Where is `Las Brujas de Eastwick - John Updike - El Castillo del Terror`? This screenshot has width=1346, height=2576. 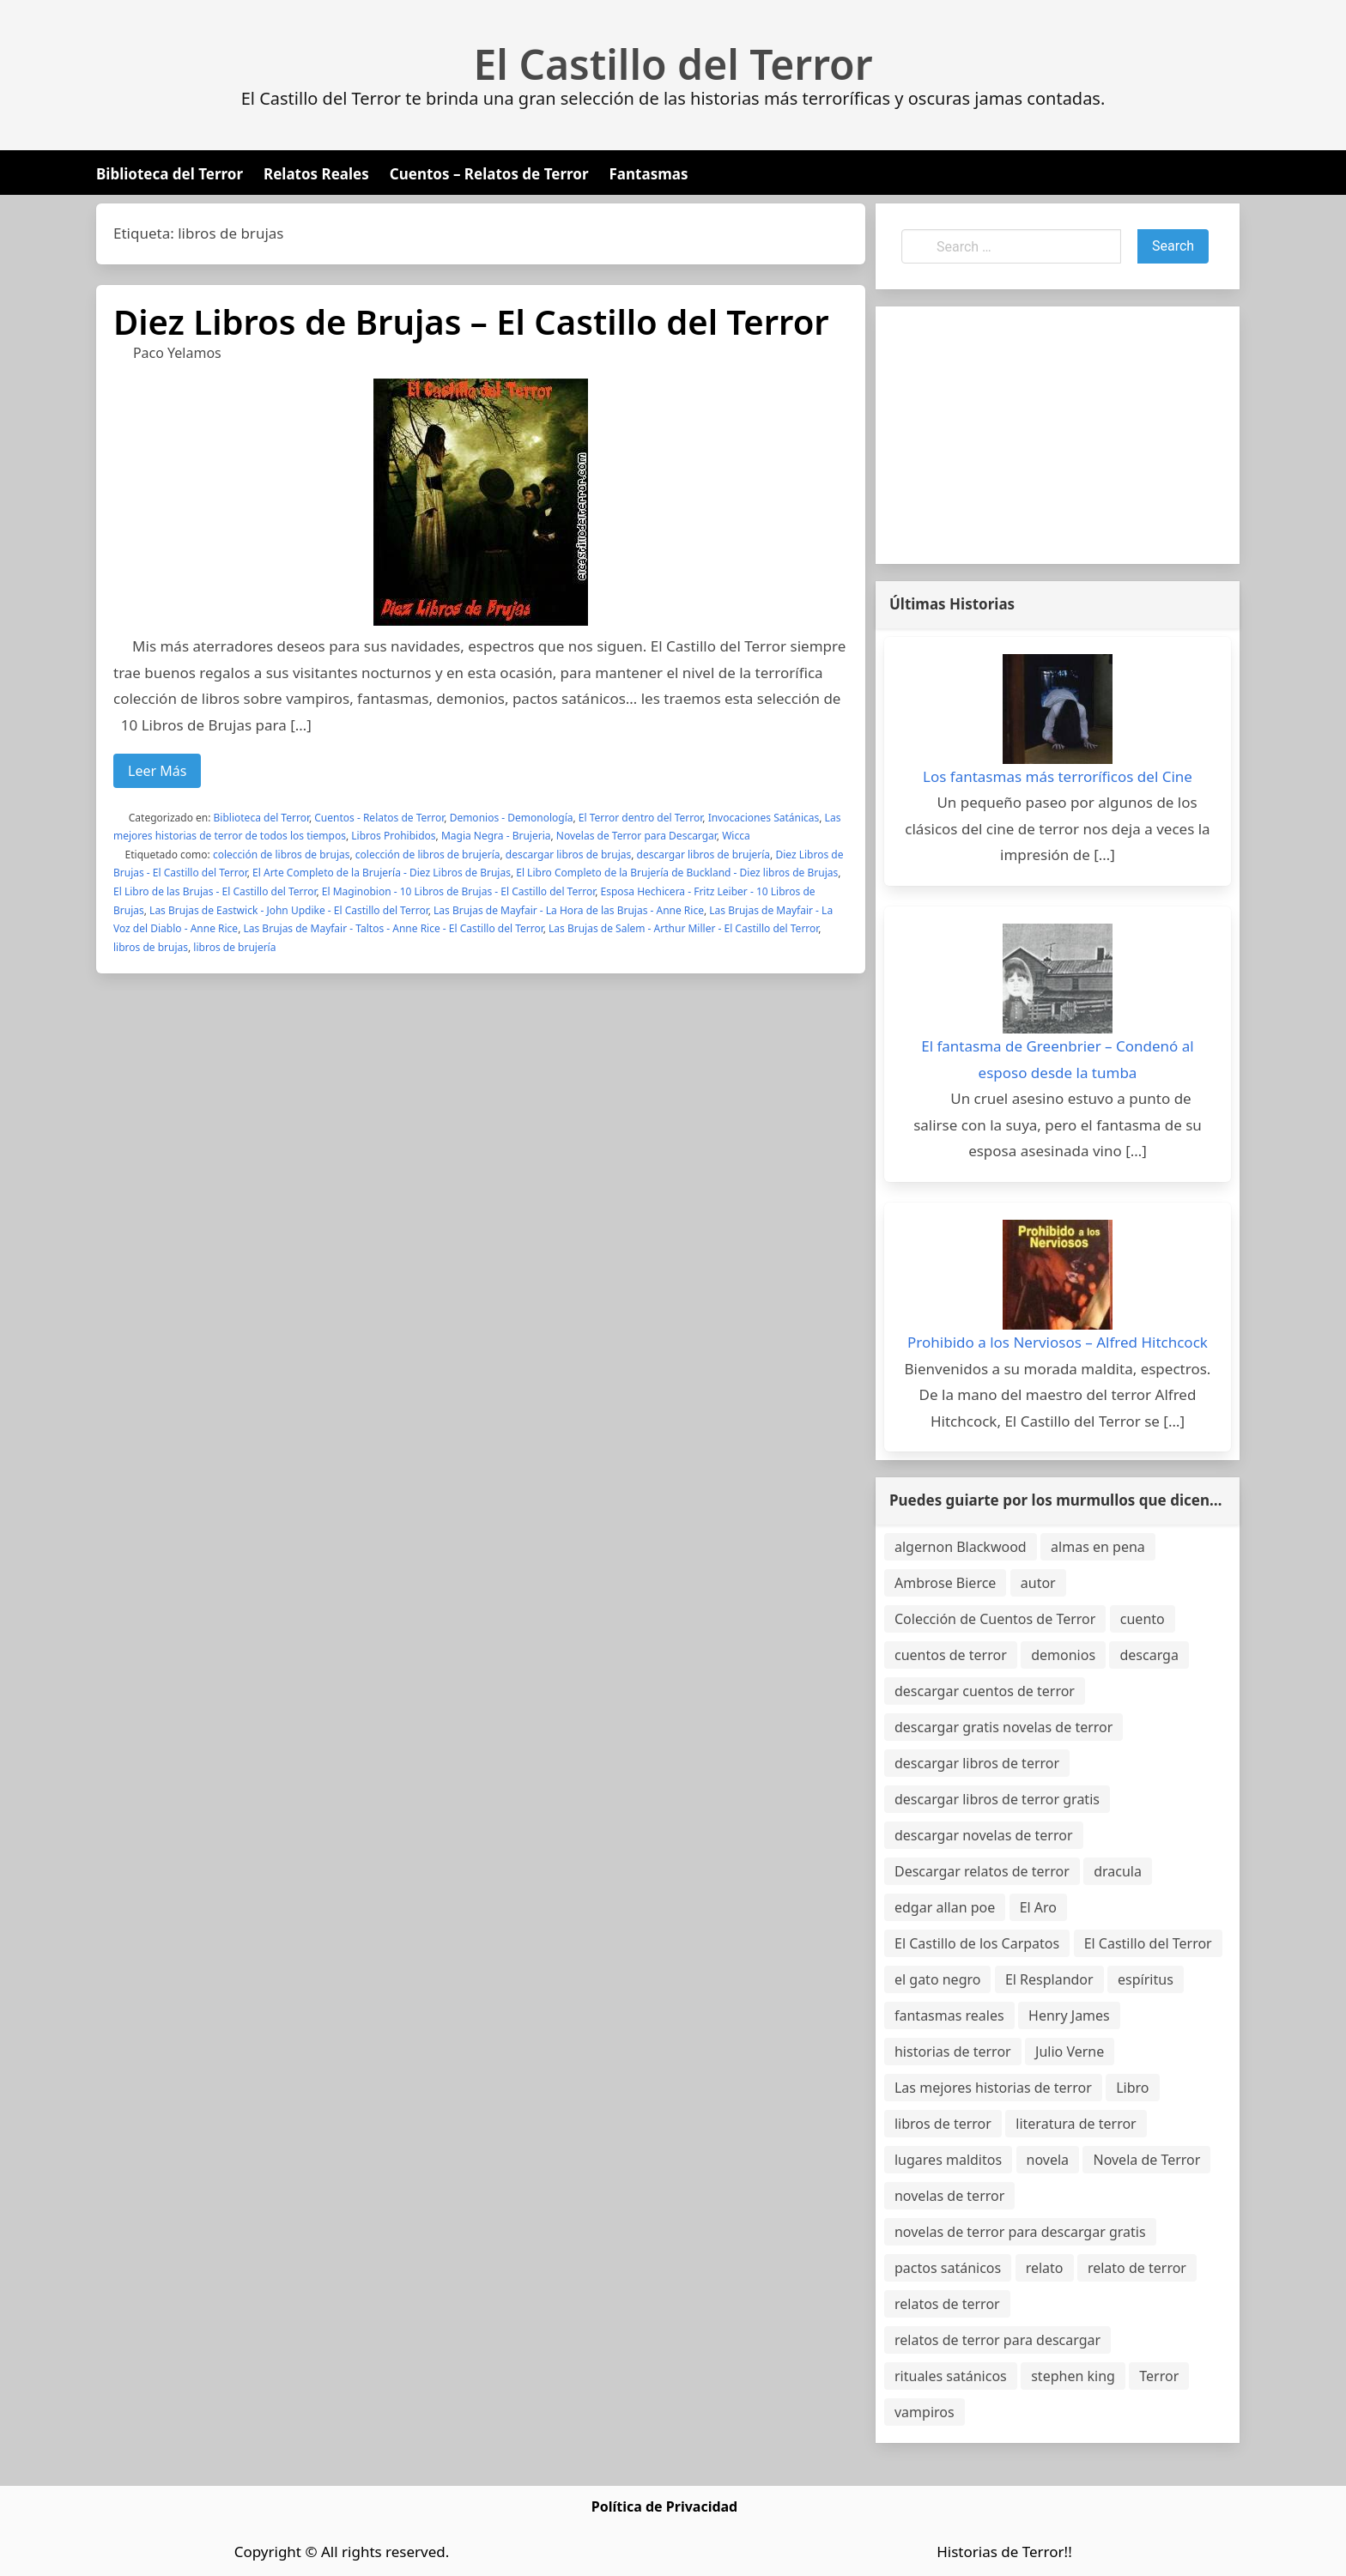
Las Brujas de Eastwick - John Updike - El Castillo del Terror is located at coordinates (288, 910).